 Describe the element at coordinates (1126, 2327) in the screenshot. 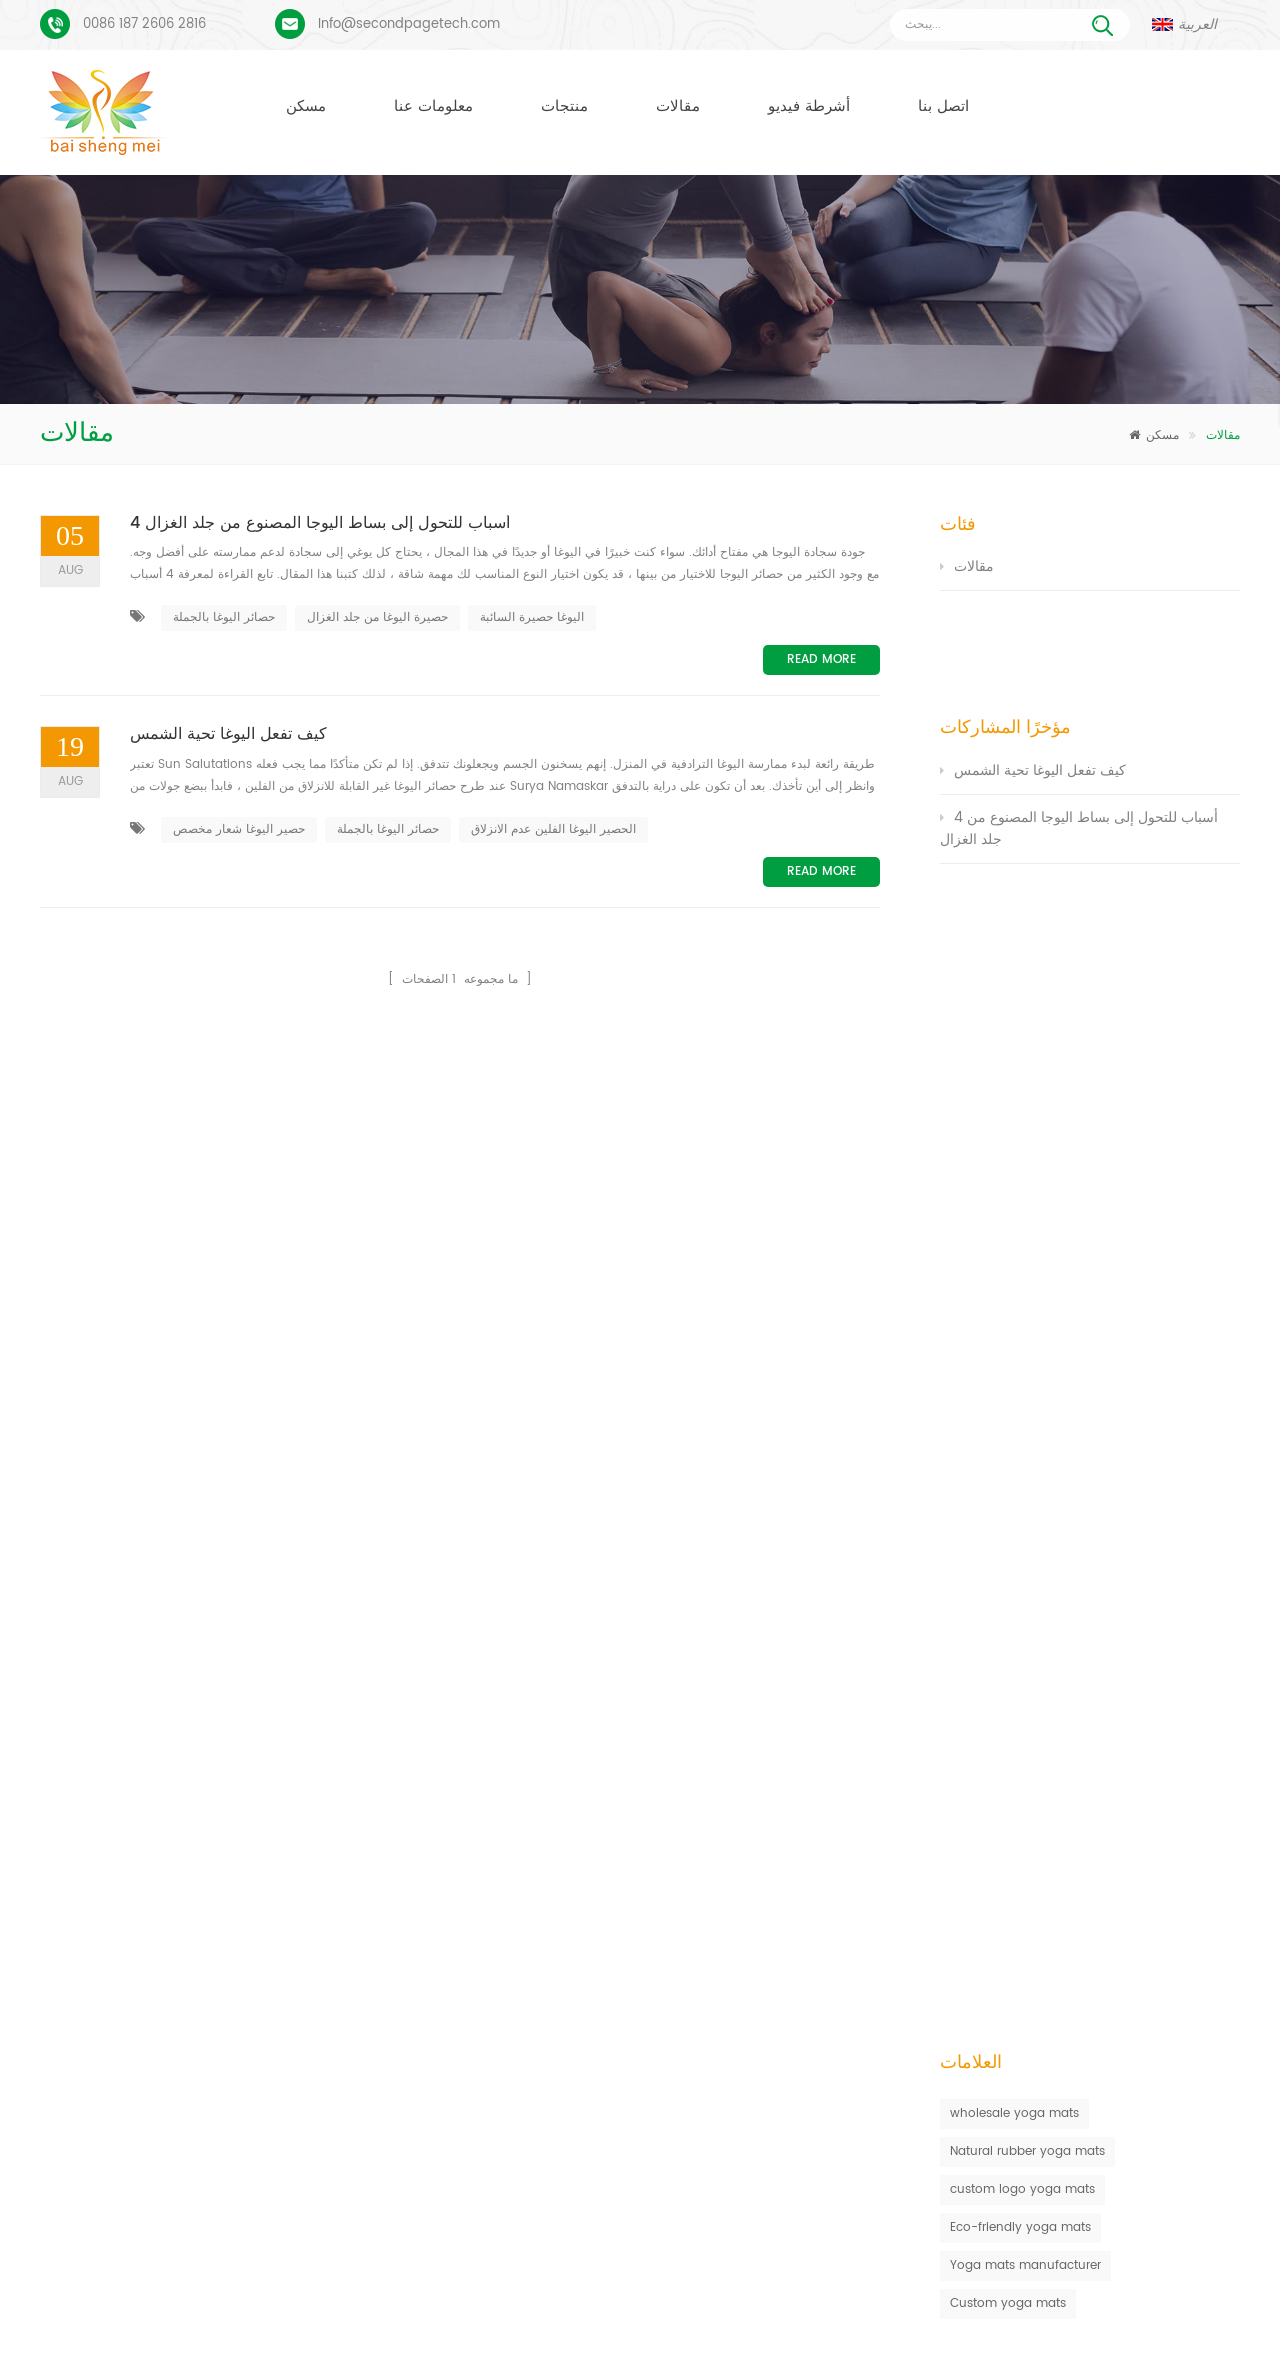

I see `XML` at that location.